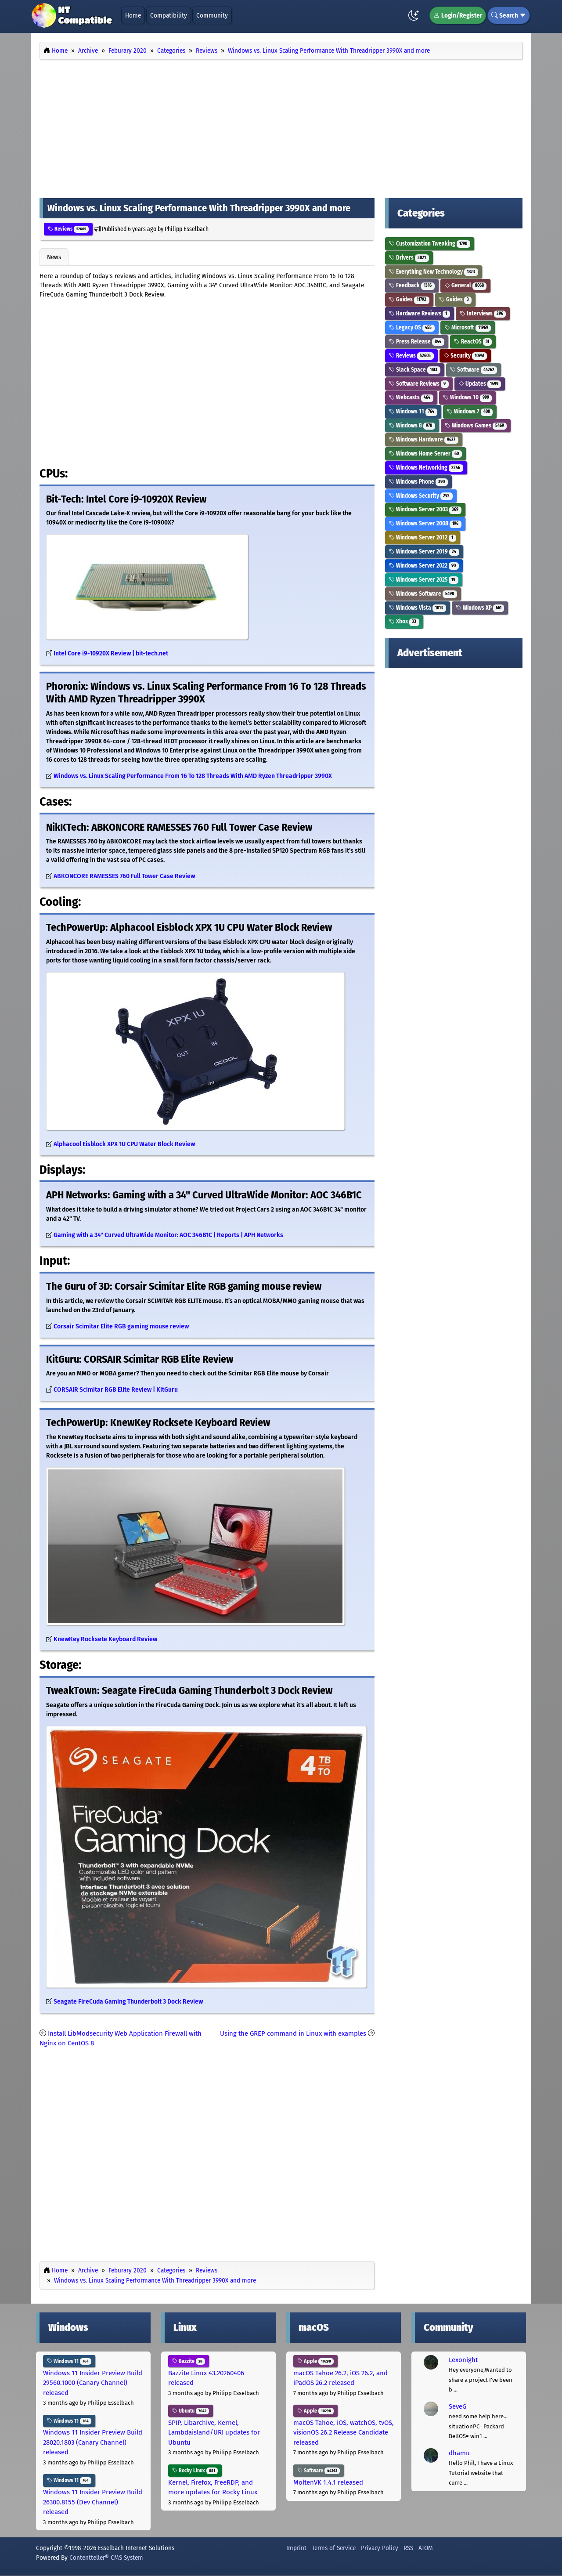 This screenshot has width=562, height=2576. Describe the element at coordinates (212, 15) in the screenshot. I see `Community` at that location.